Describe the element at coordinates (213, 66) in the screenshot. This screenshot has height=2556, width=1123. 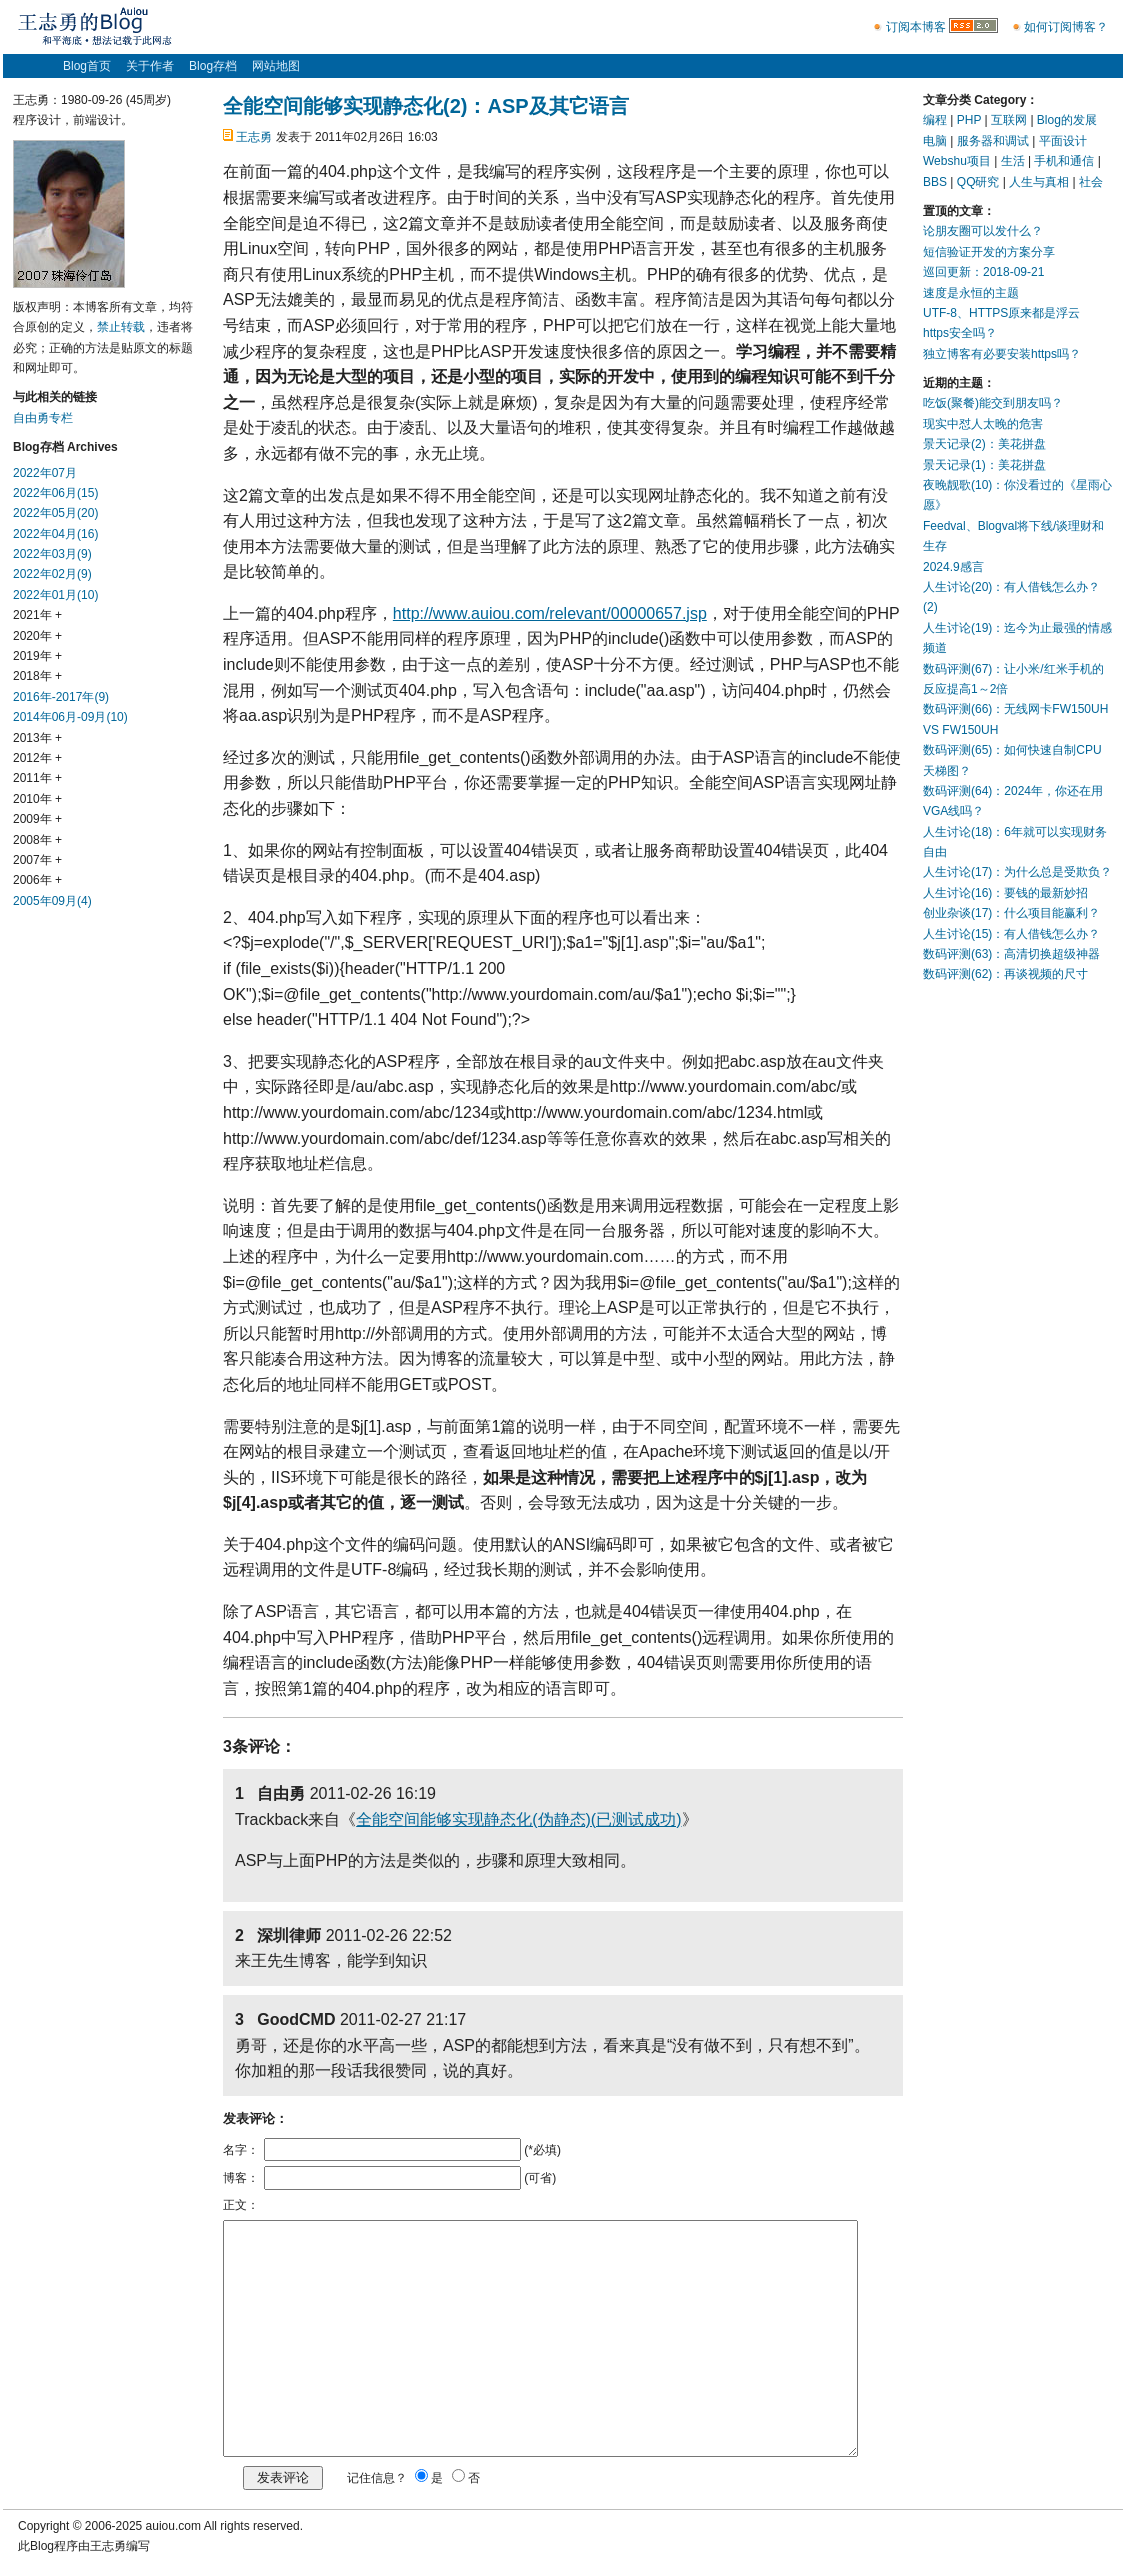
I see `Blog存档` at that location.